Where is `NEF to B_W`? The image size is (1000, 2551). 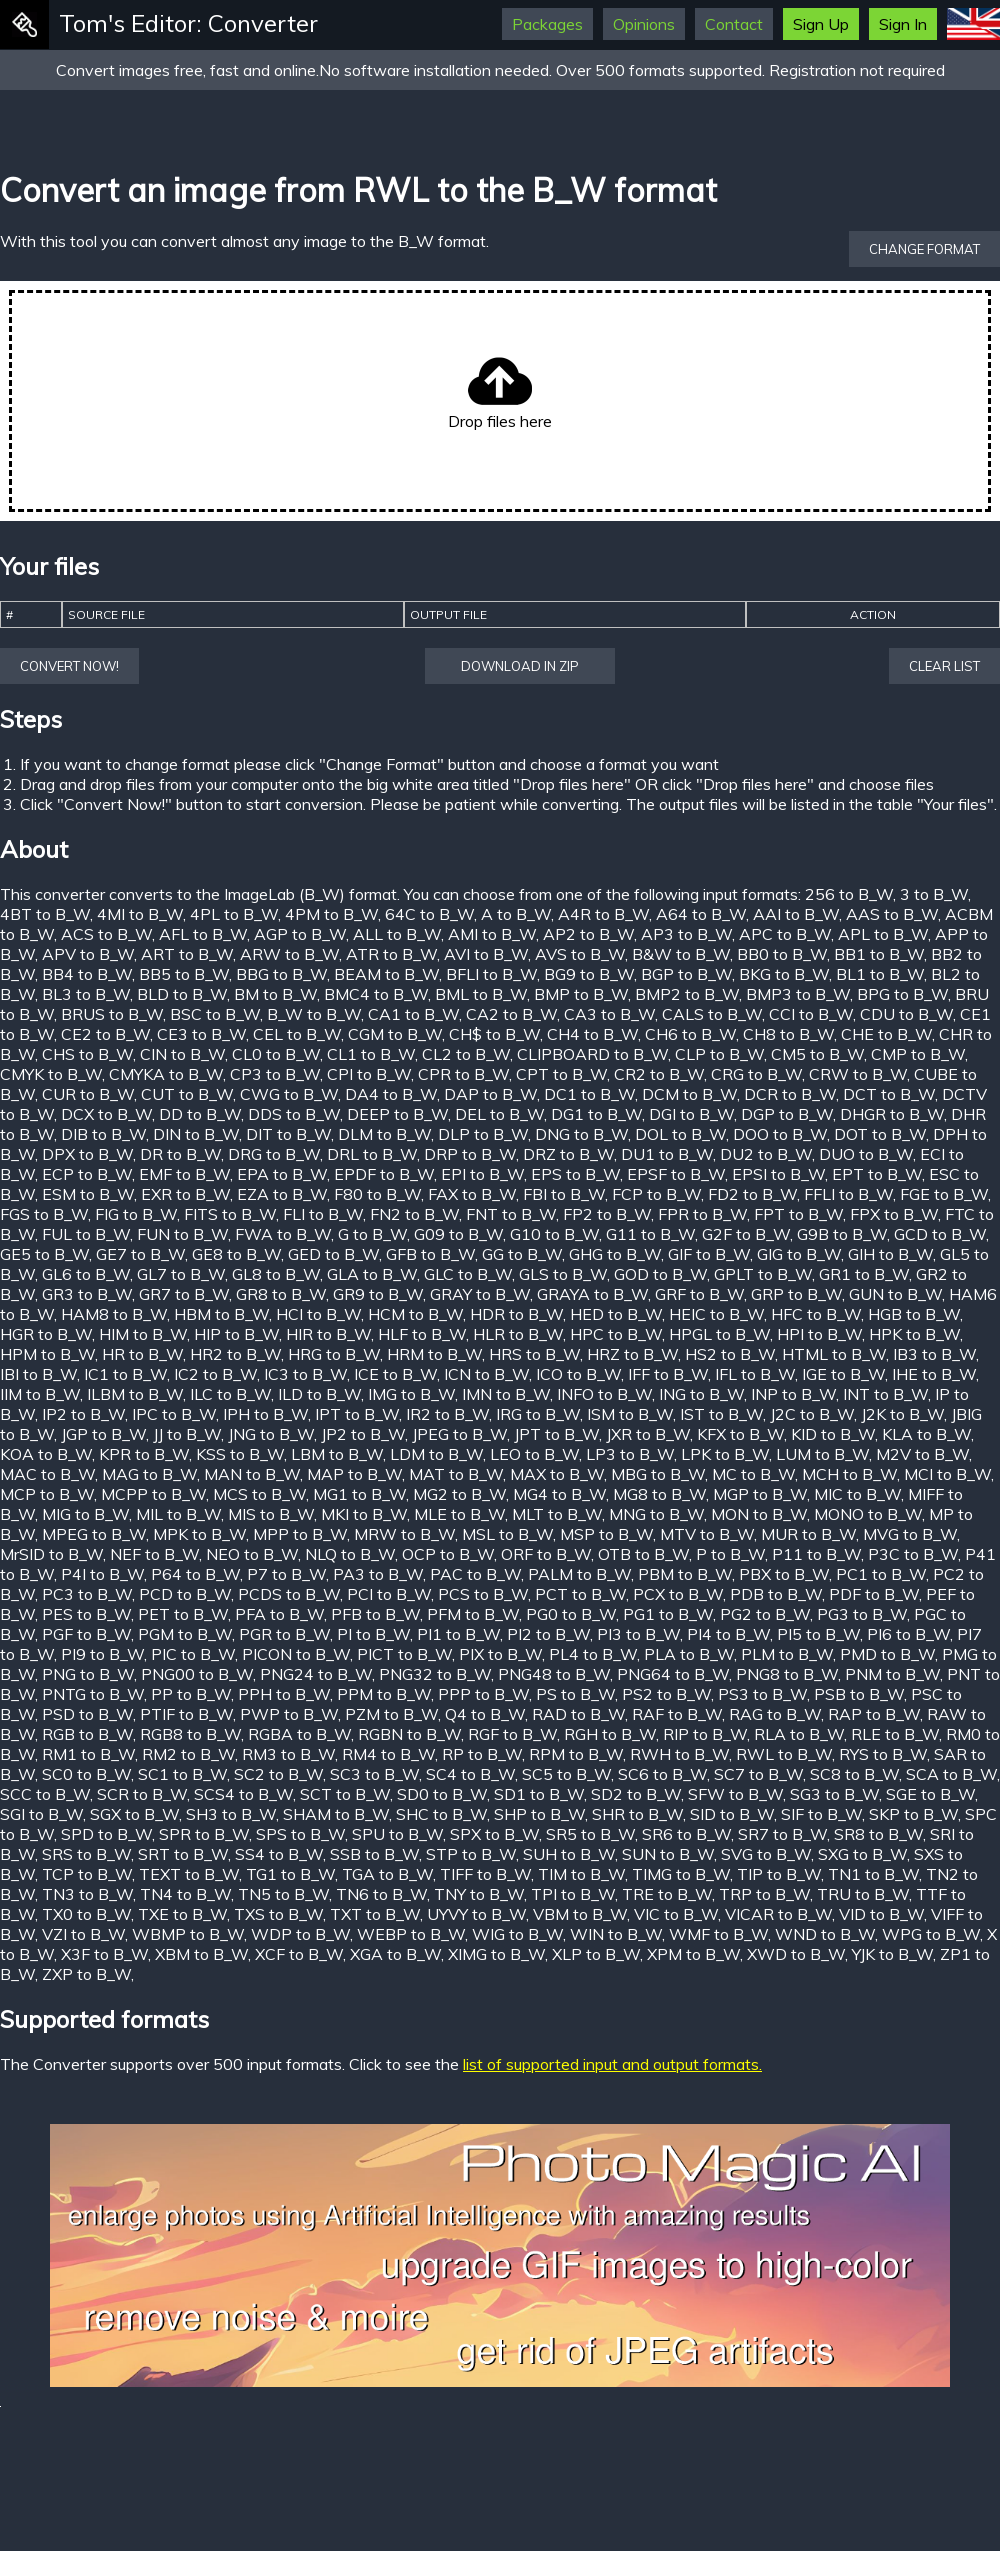
NEF to B_W is located at coordinates (154, 1554).